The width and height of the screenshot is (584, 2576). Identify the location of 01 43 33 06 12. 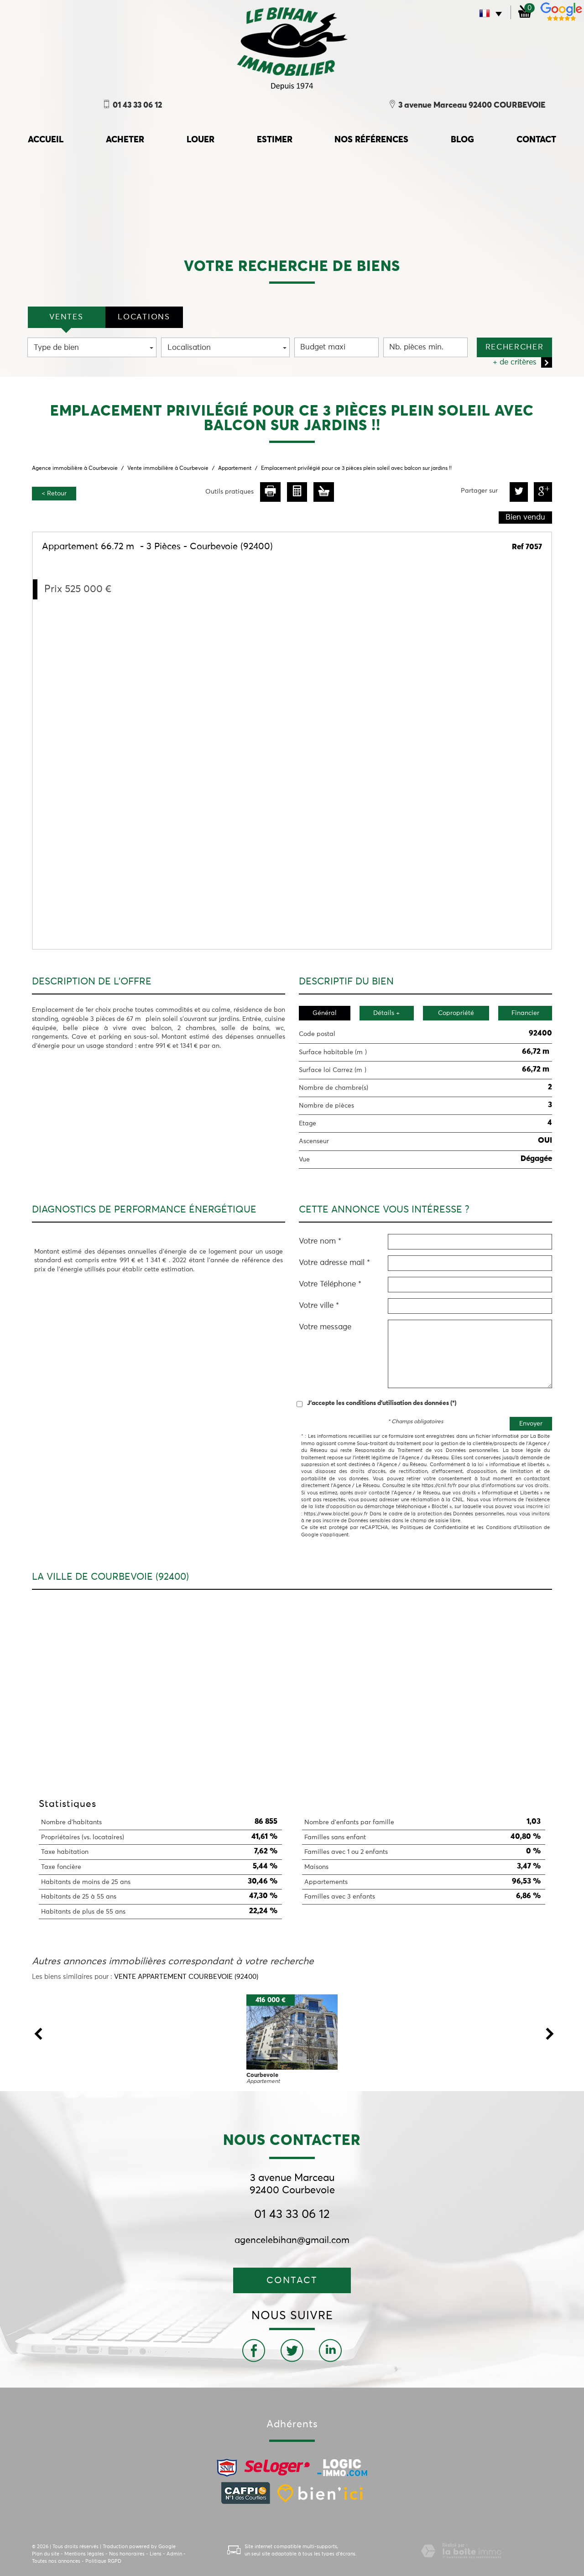
(292, 2215).